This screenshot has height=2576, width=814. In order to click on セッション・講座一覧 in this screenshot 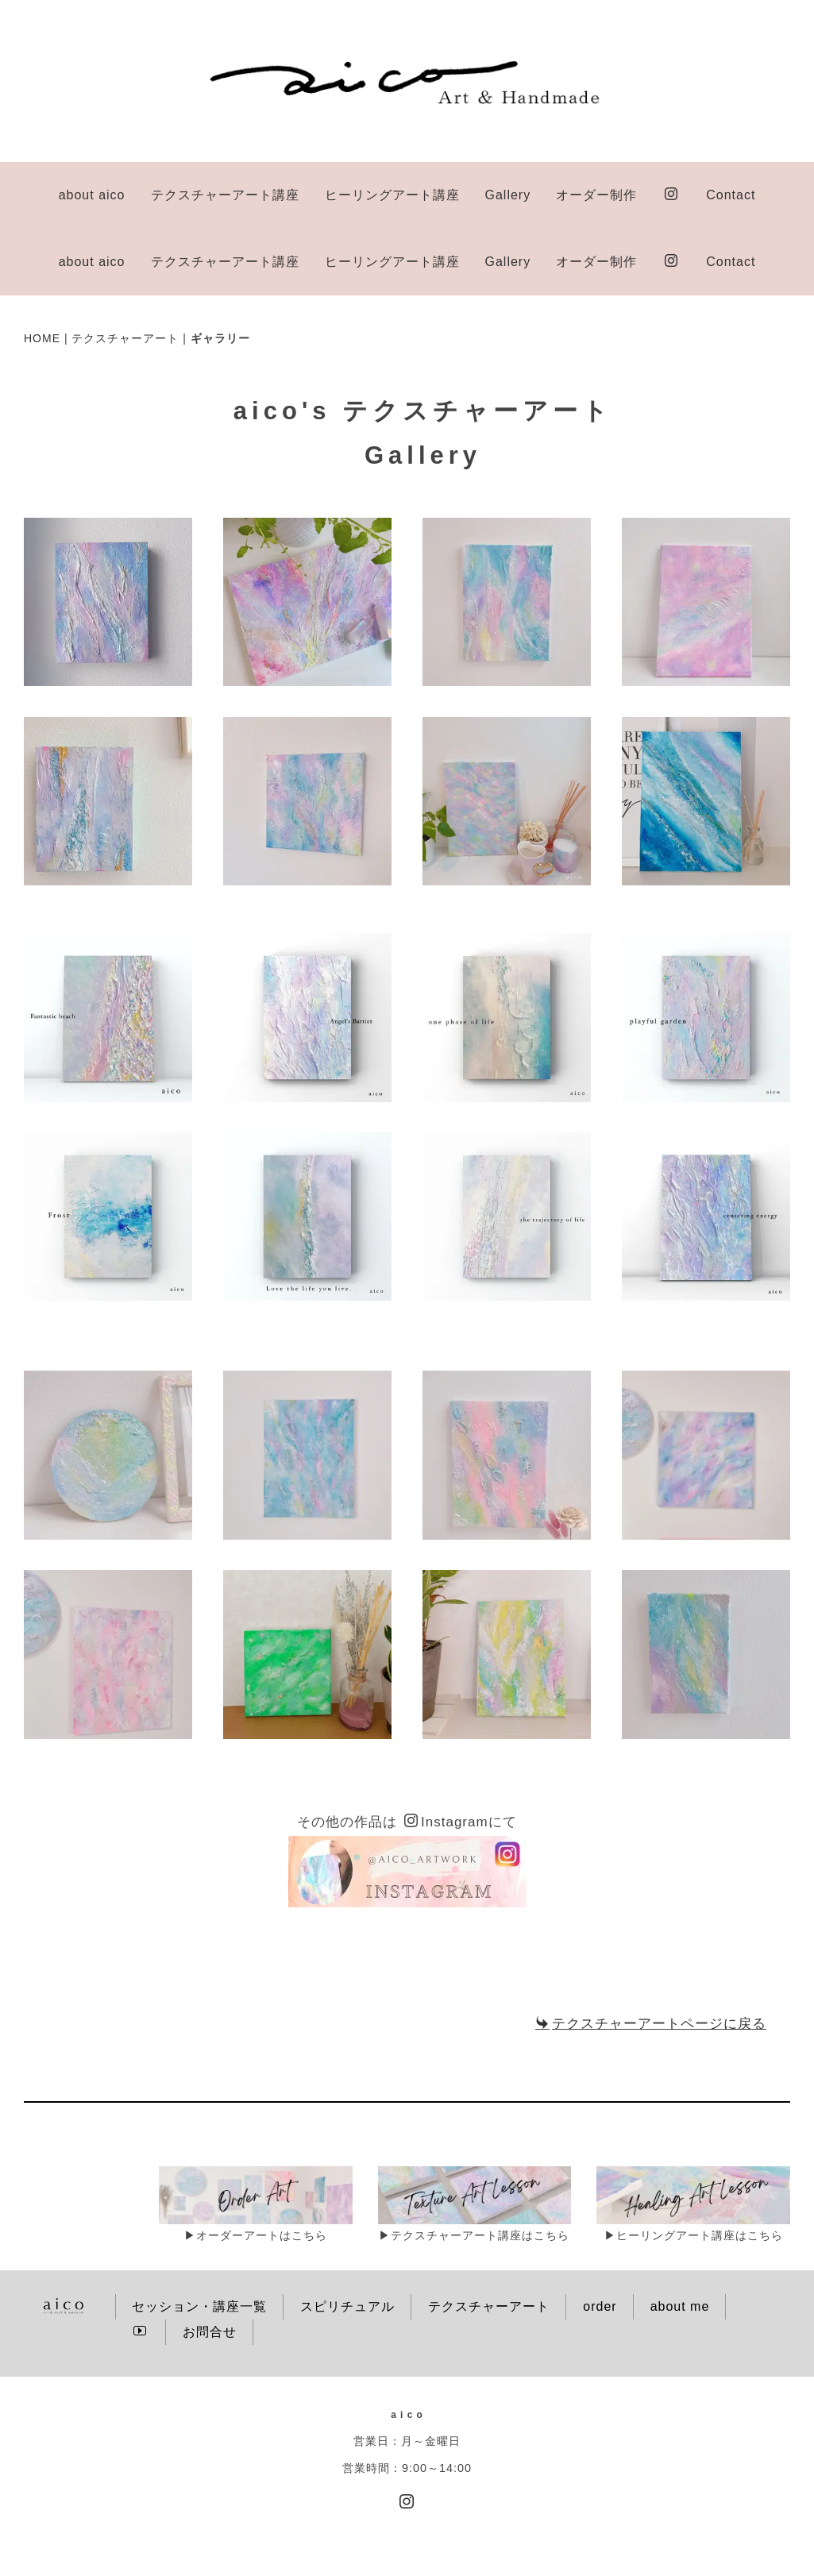, I will do `click(199, 2239)`.